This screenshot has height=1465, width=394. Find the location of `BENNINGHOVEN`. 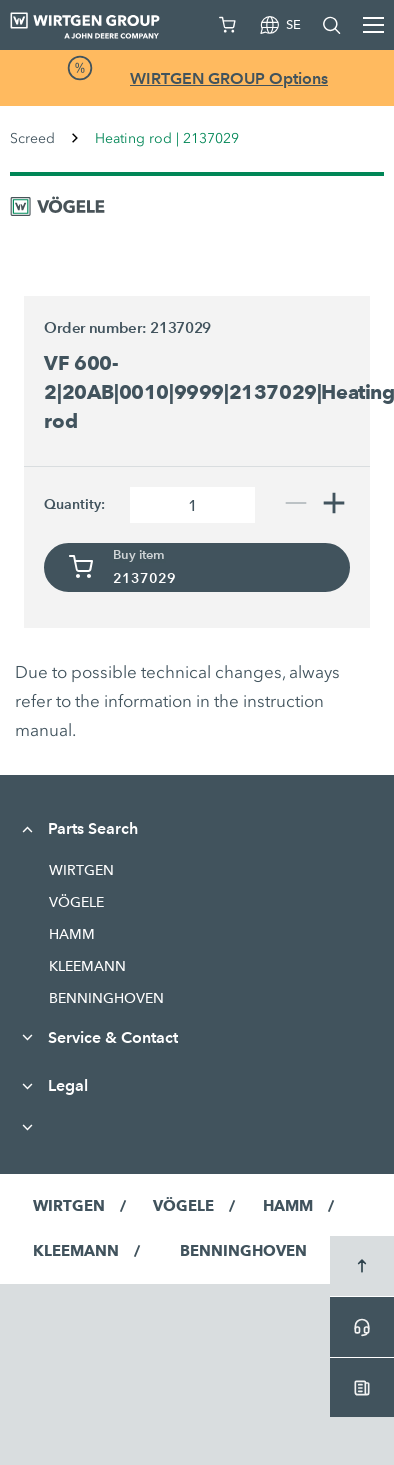

BENNINGHOVEN is located at coordinates (106, 998).